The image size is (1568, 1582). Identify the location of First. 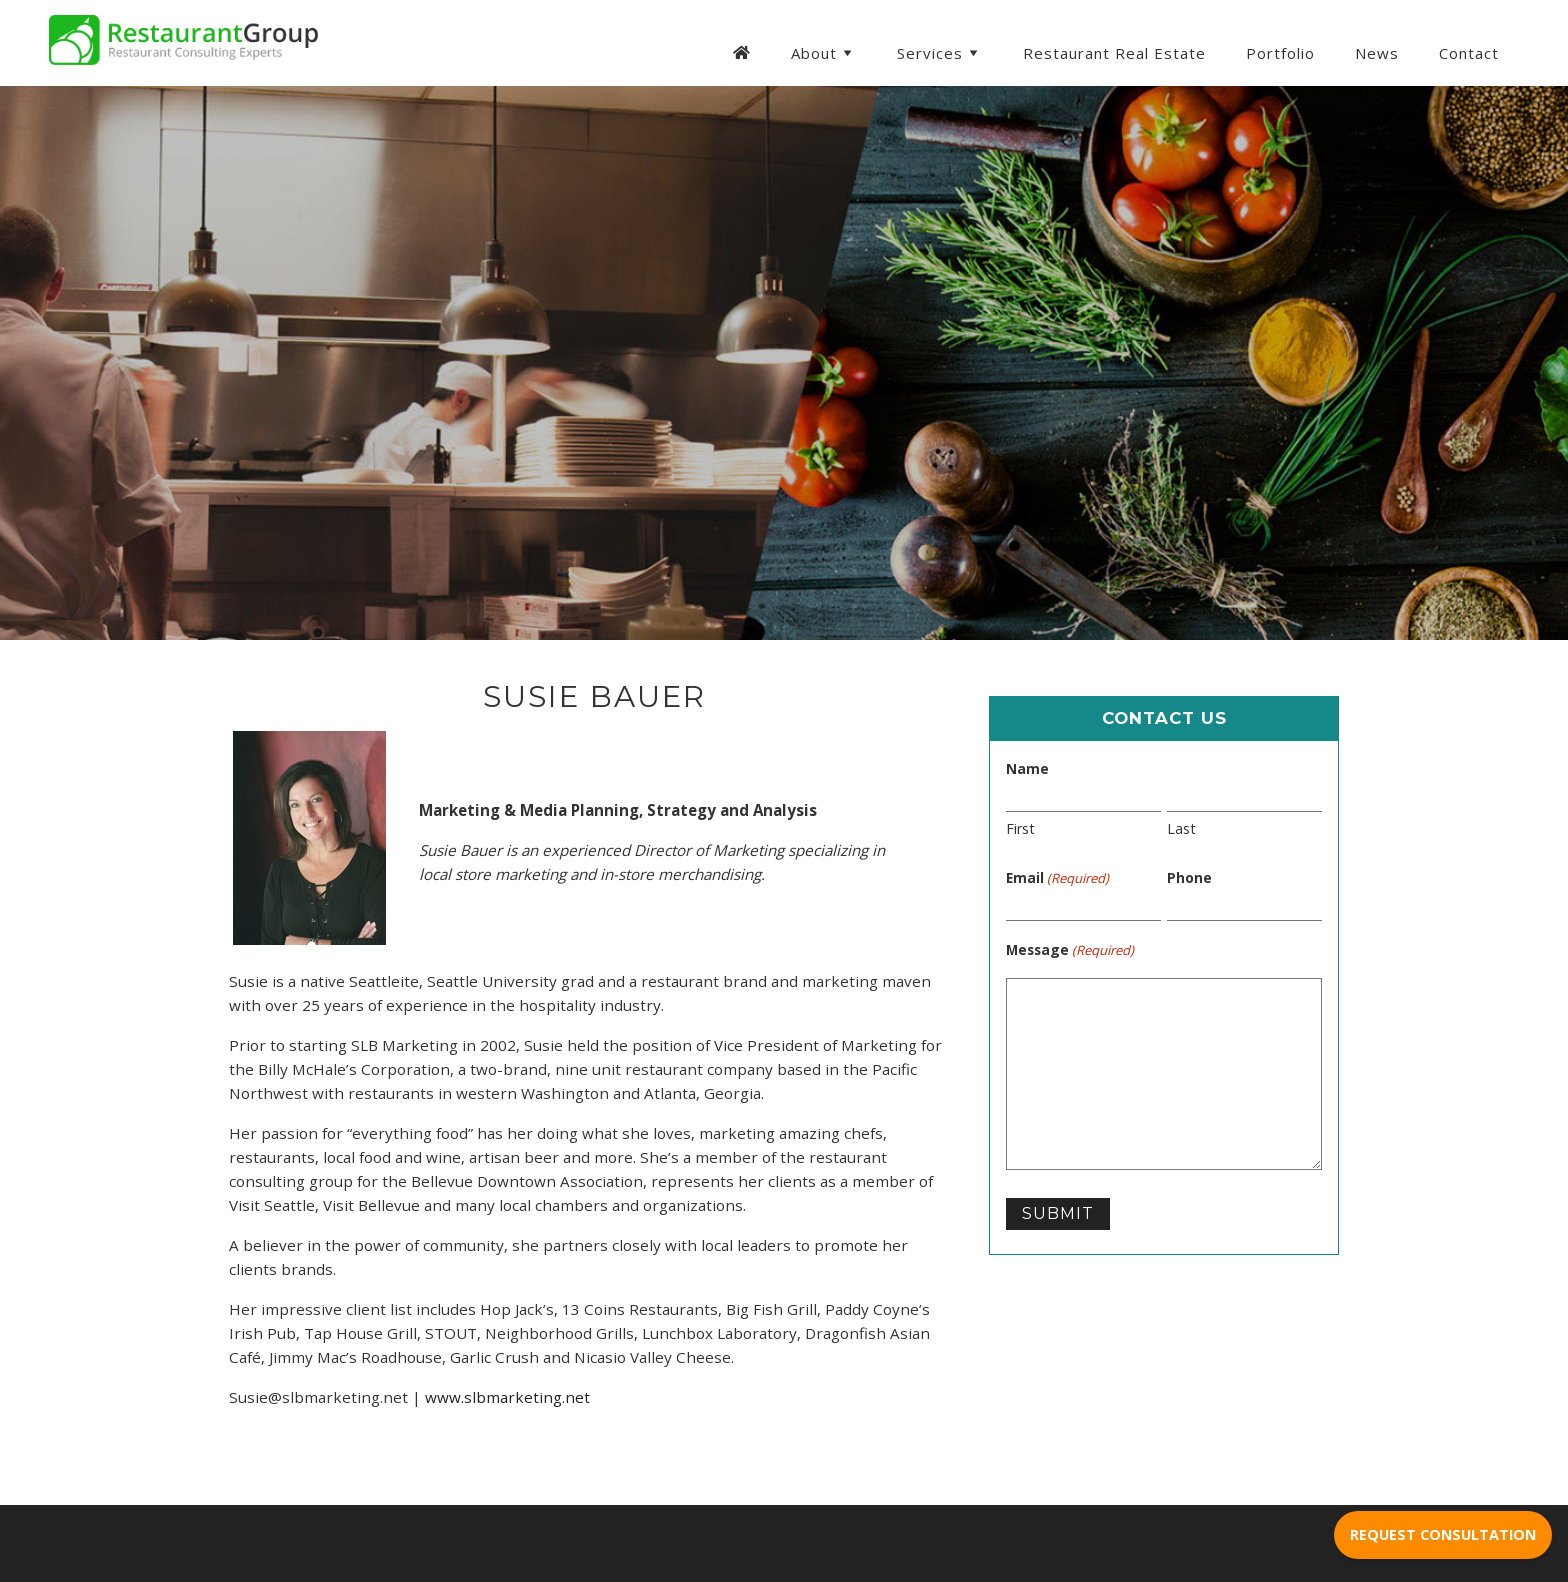
(1020, 828).